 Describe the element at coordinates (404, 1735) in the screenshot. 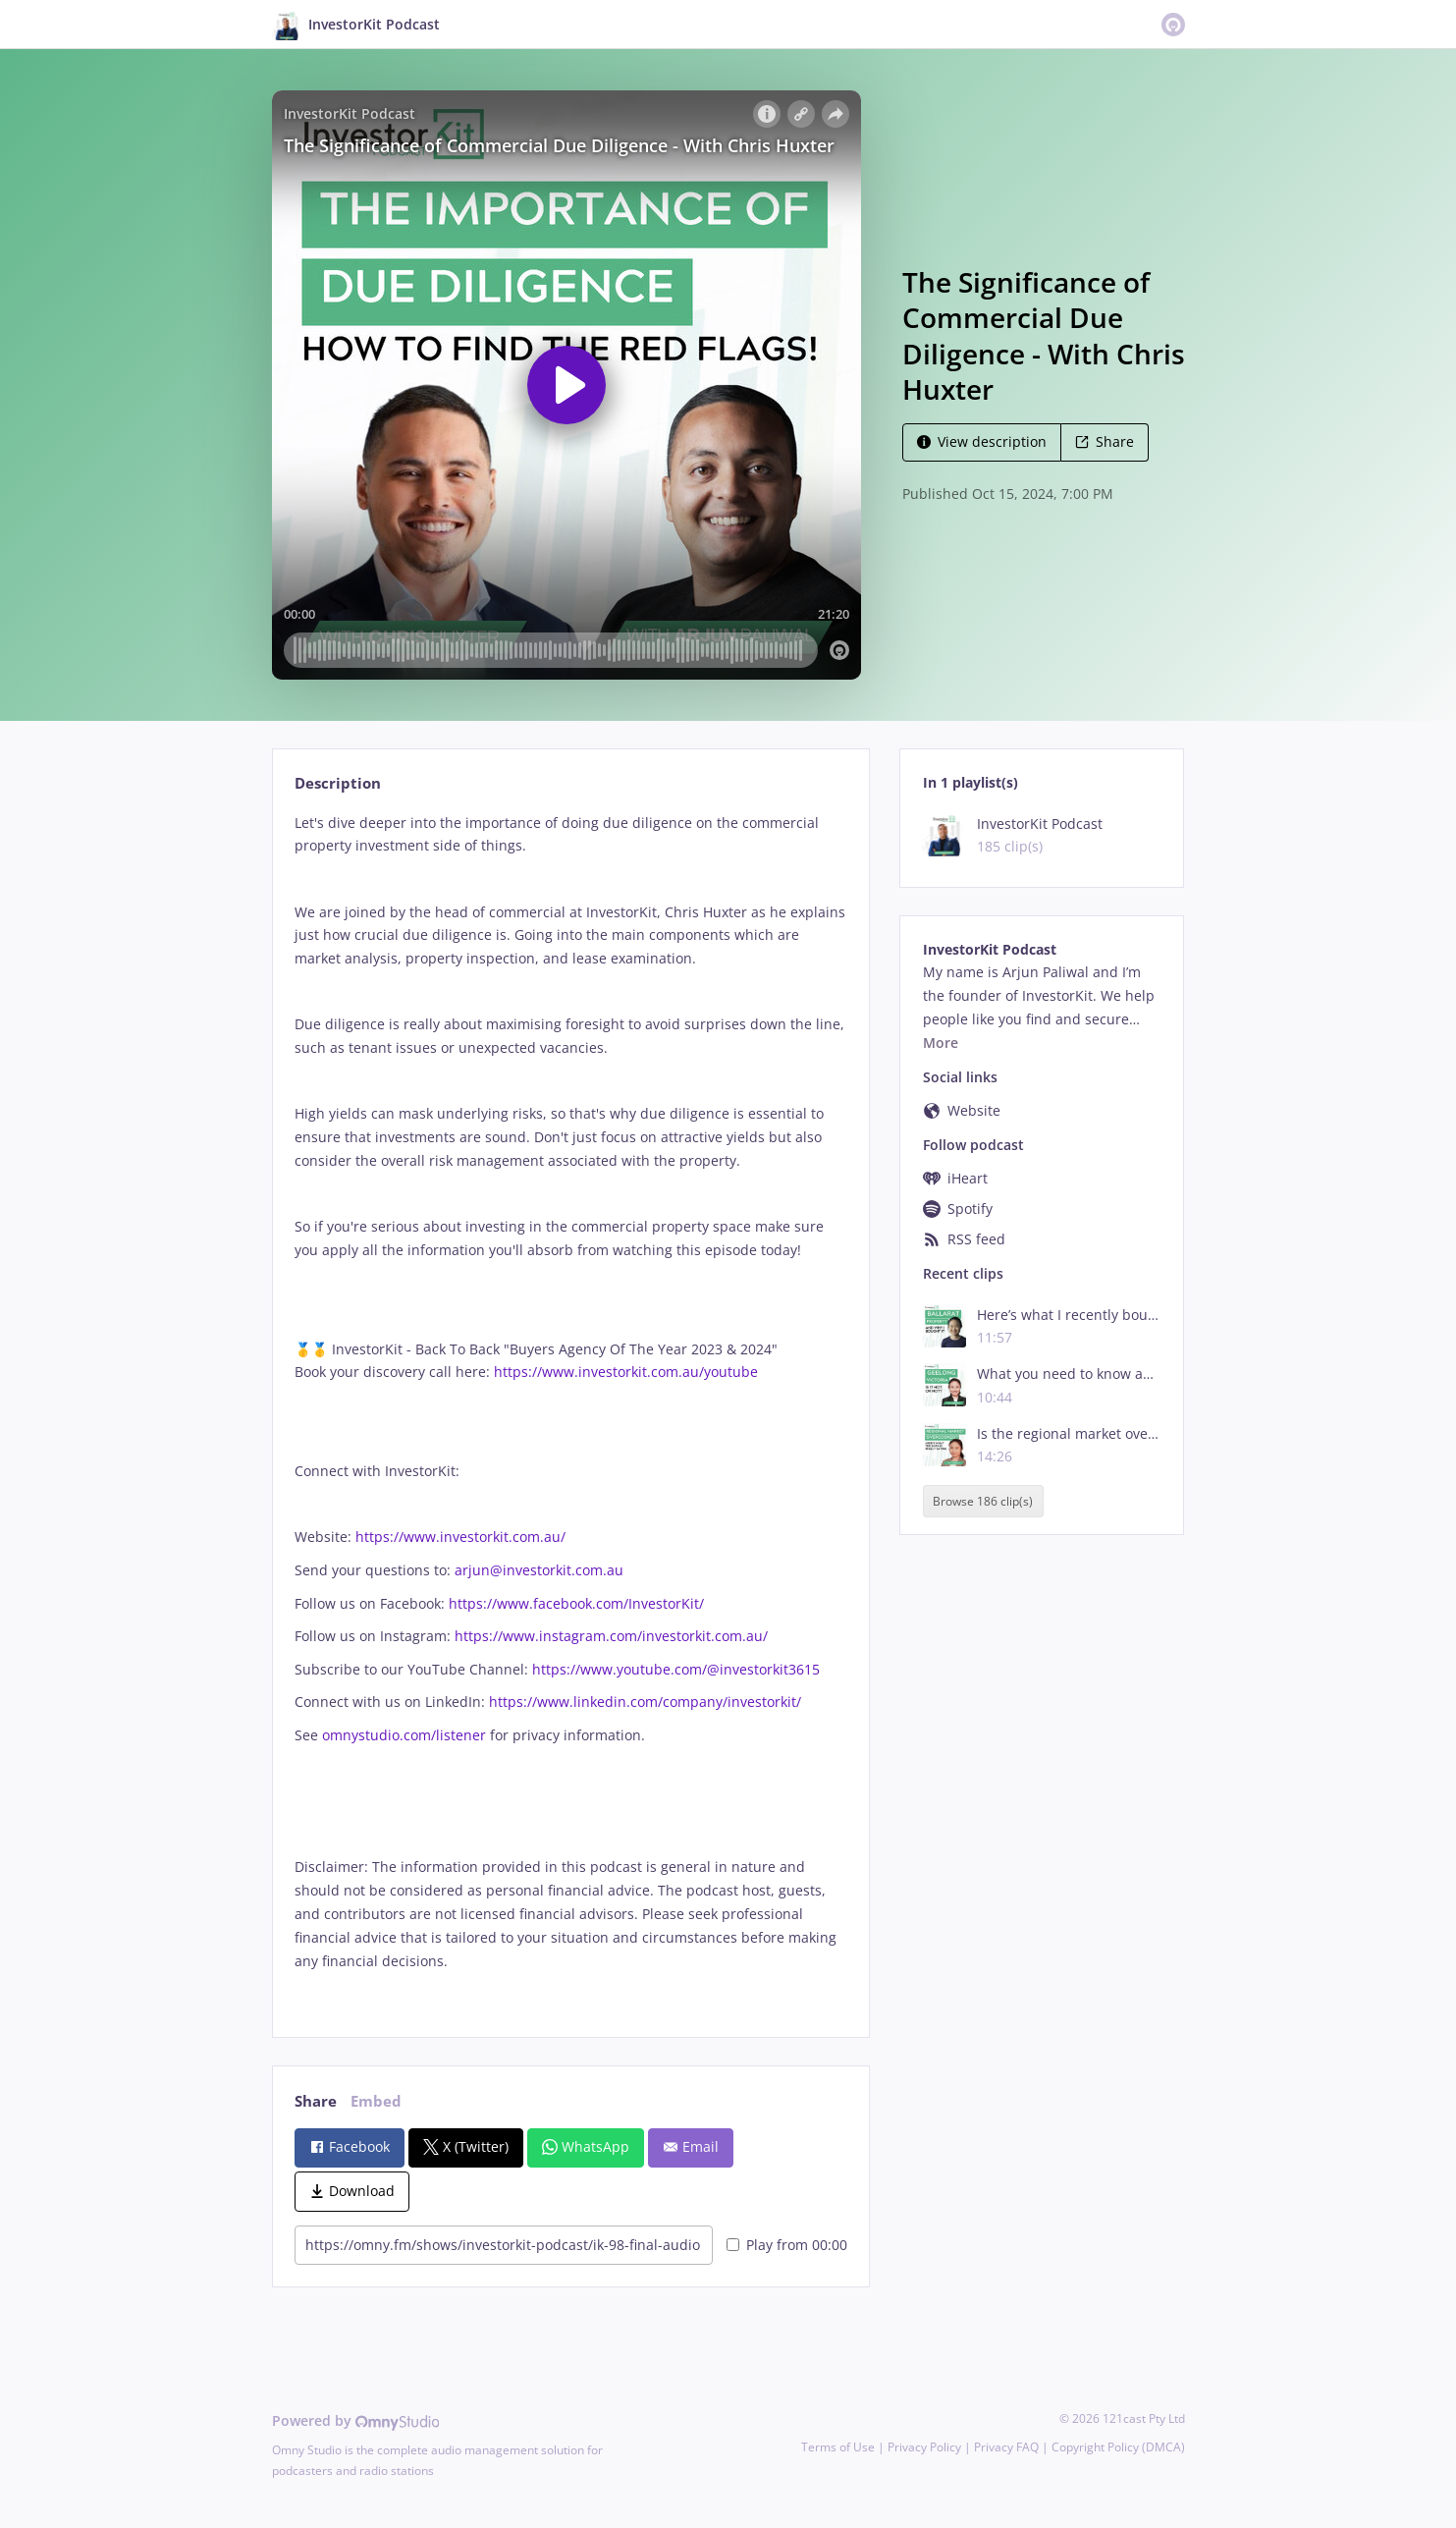

I see `omnystudio.com/listener` at that location.